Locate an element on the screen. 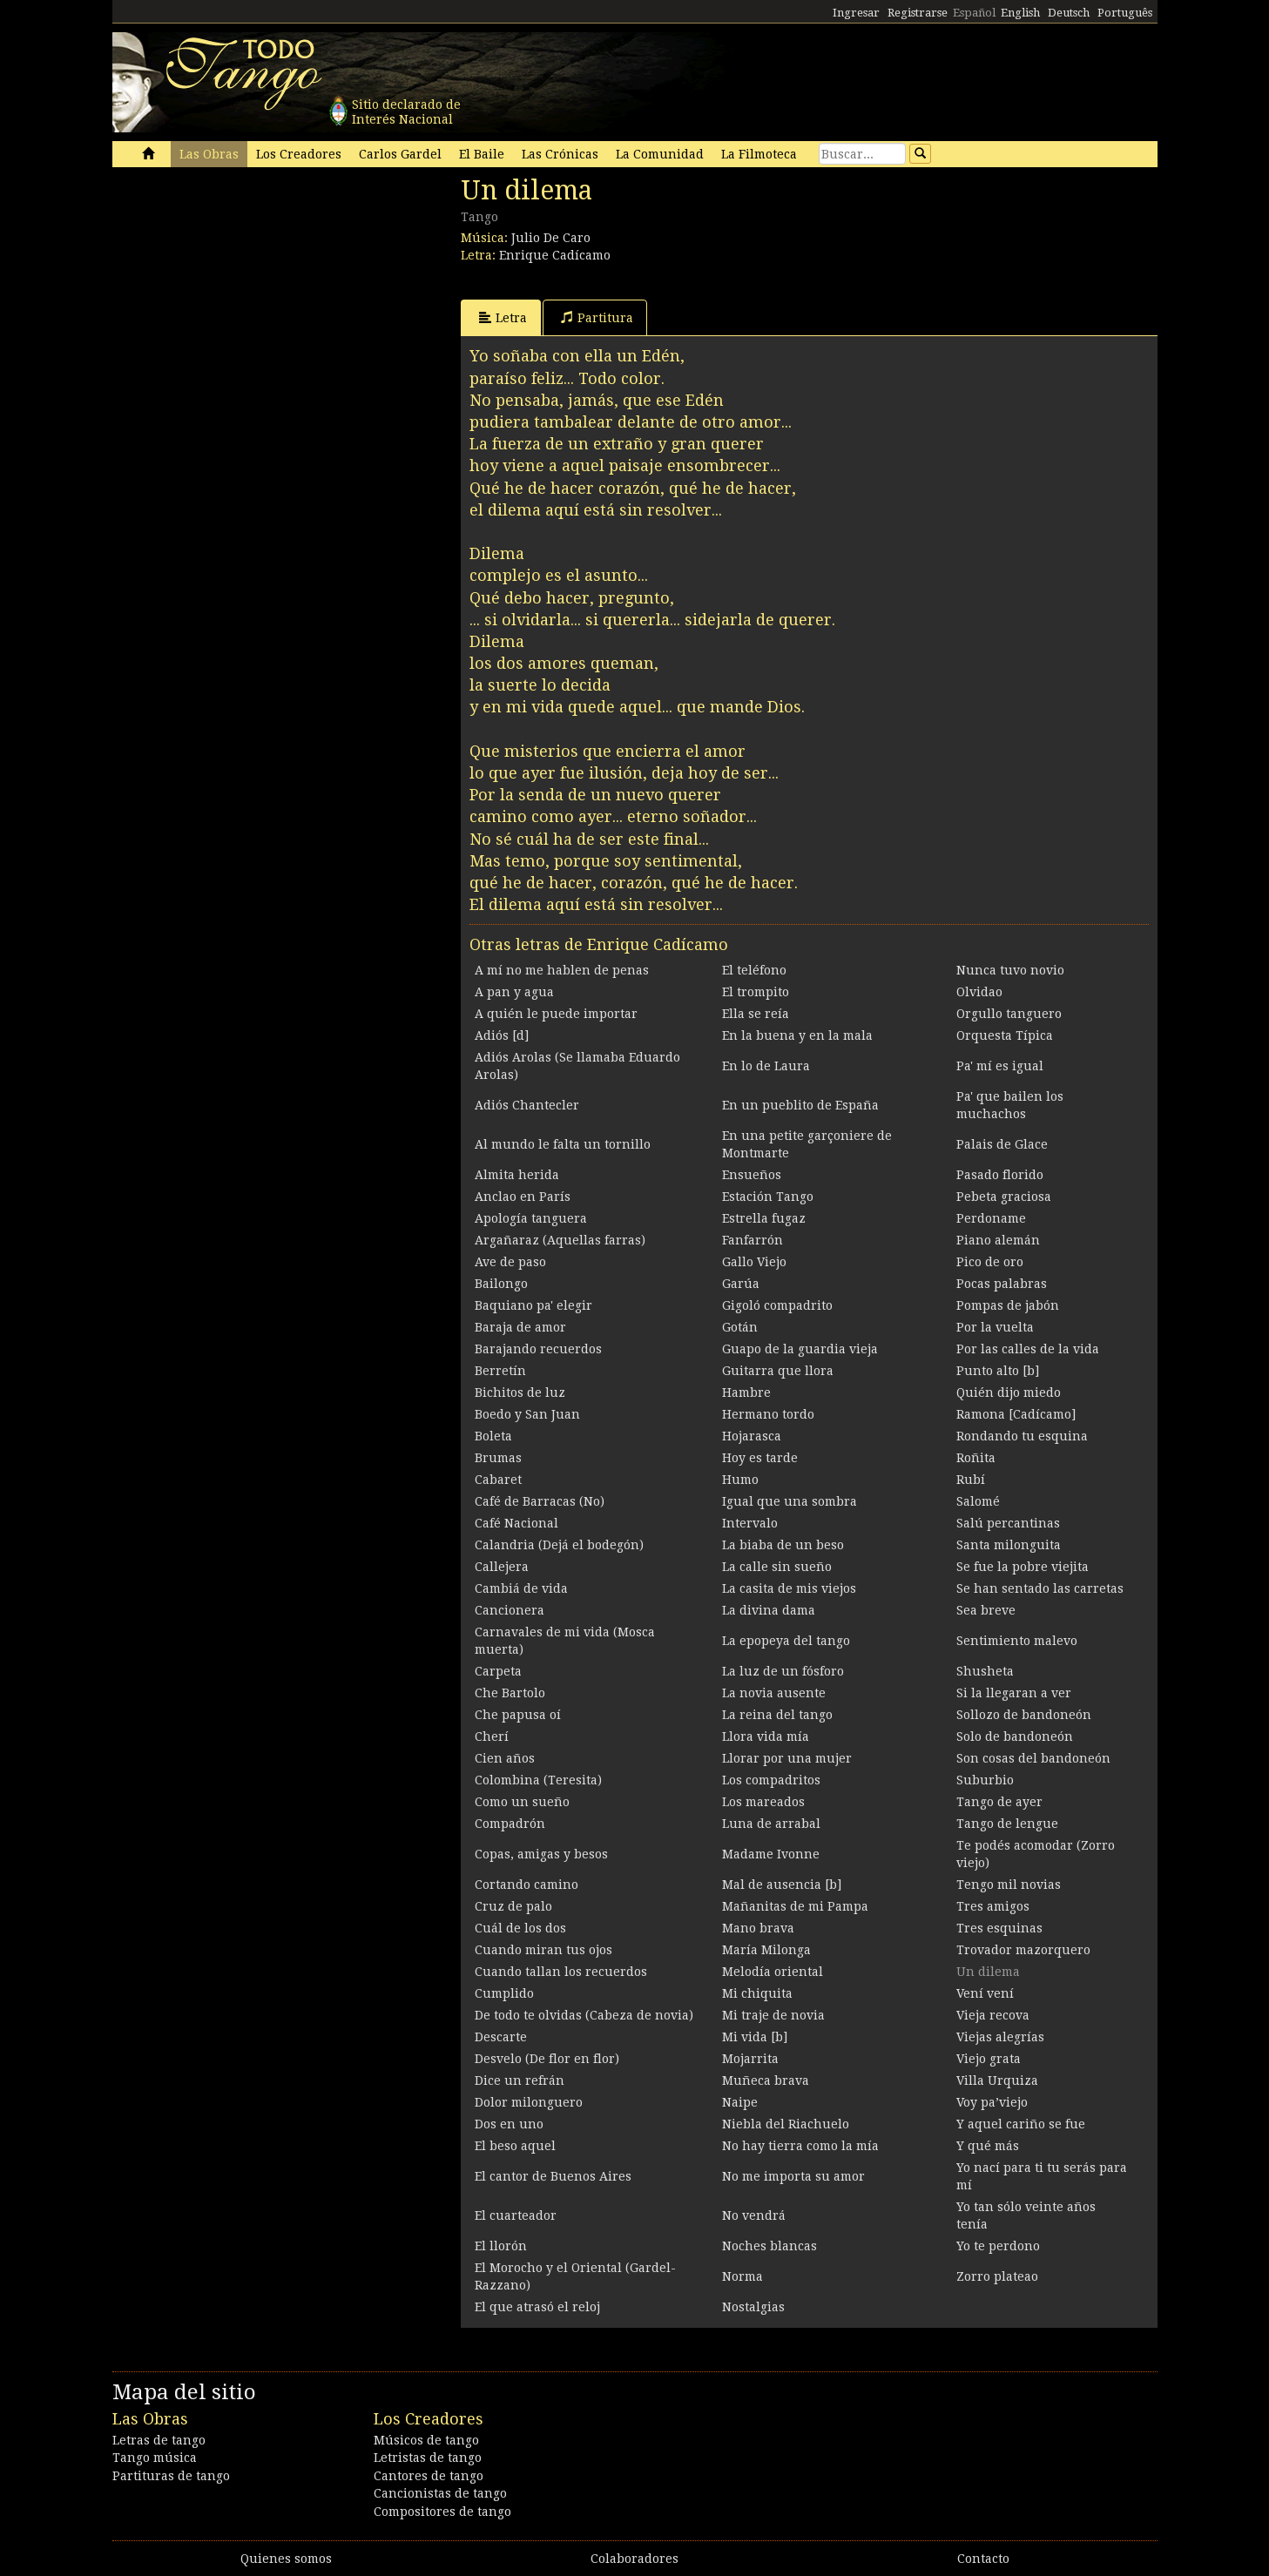 The width and height of the screenshot is (1269, 2576). Ingresar is located at coordinates (856, 12).